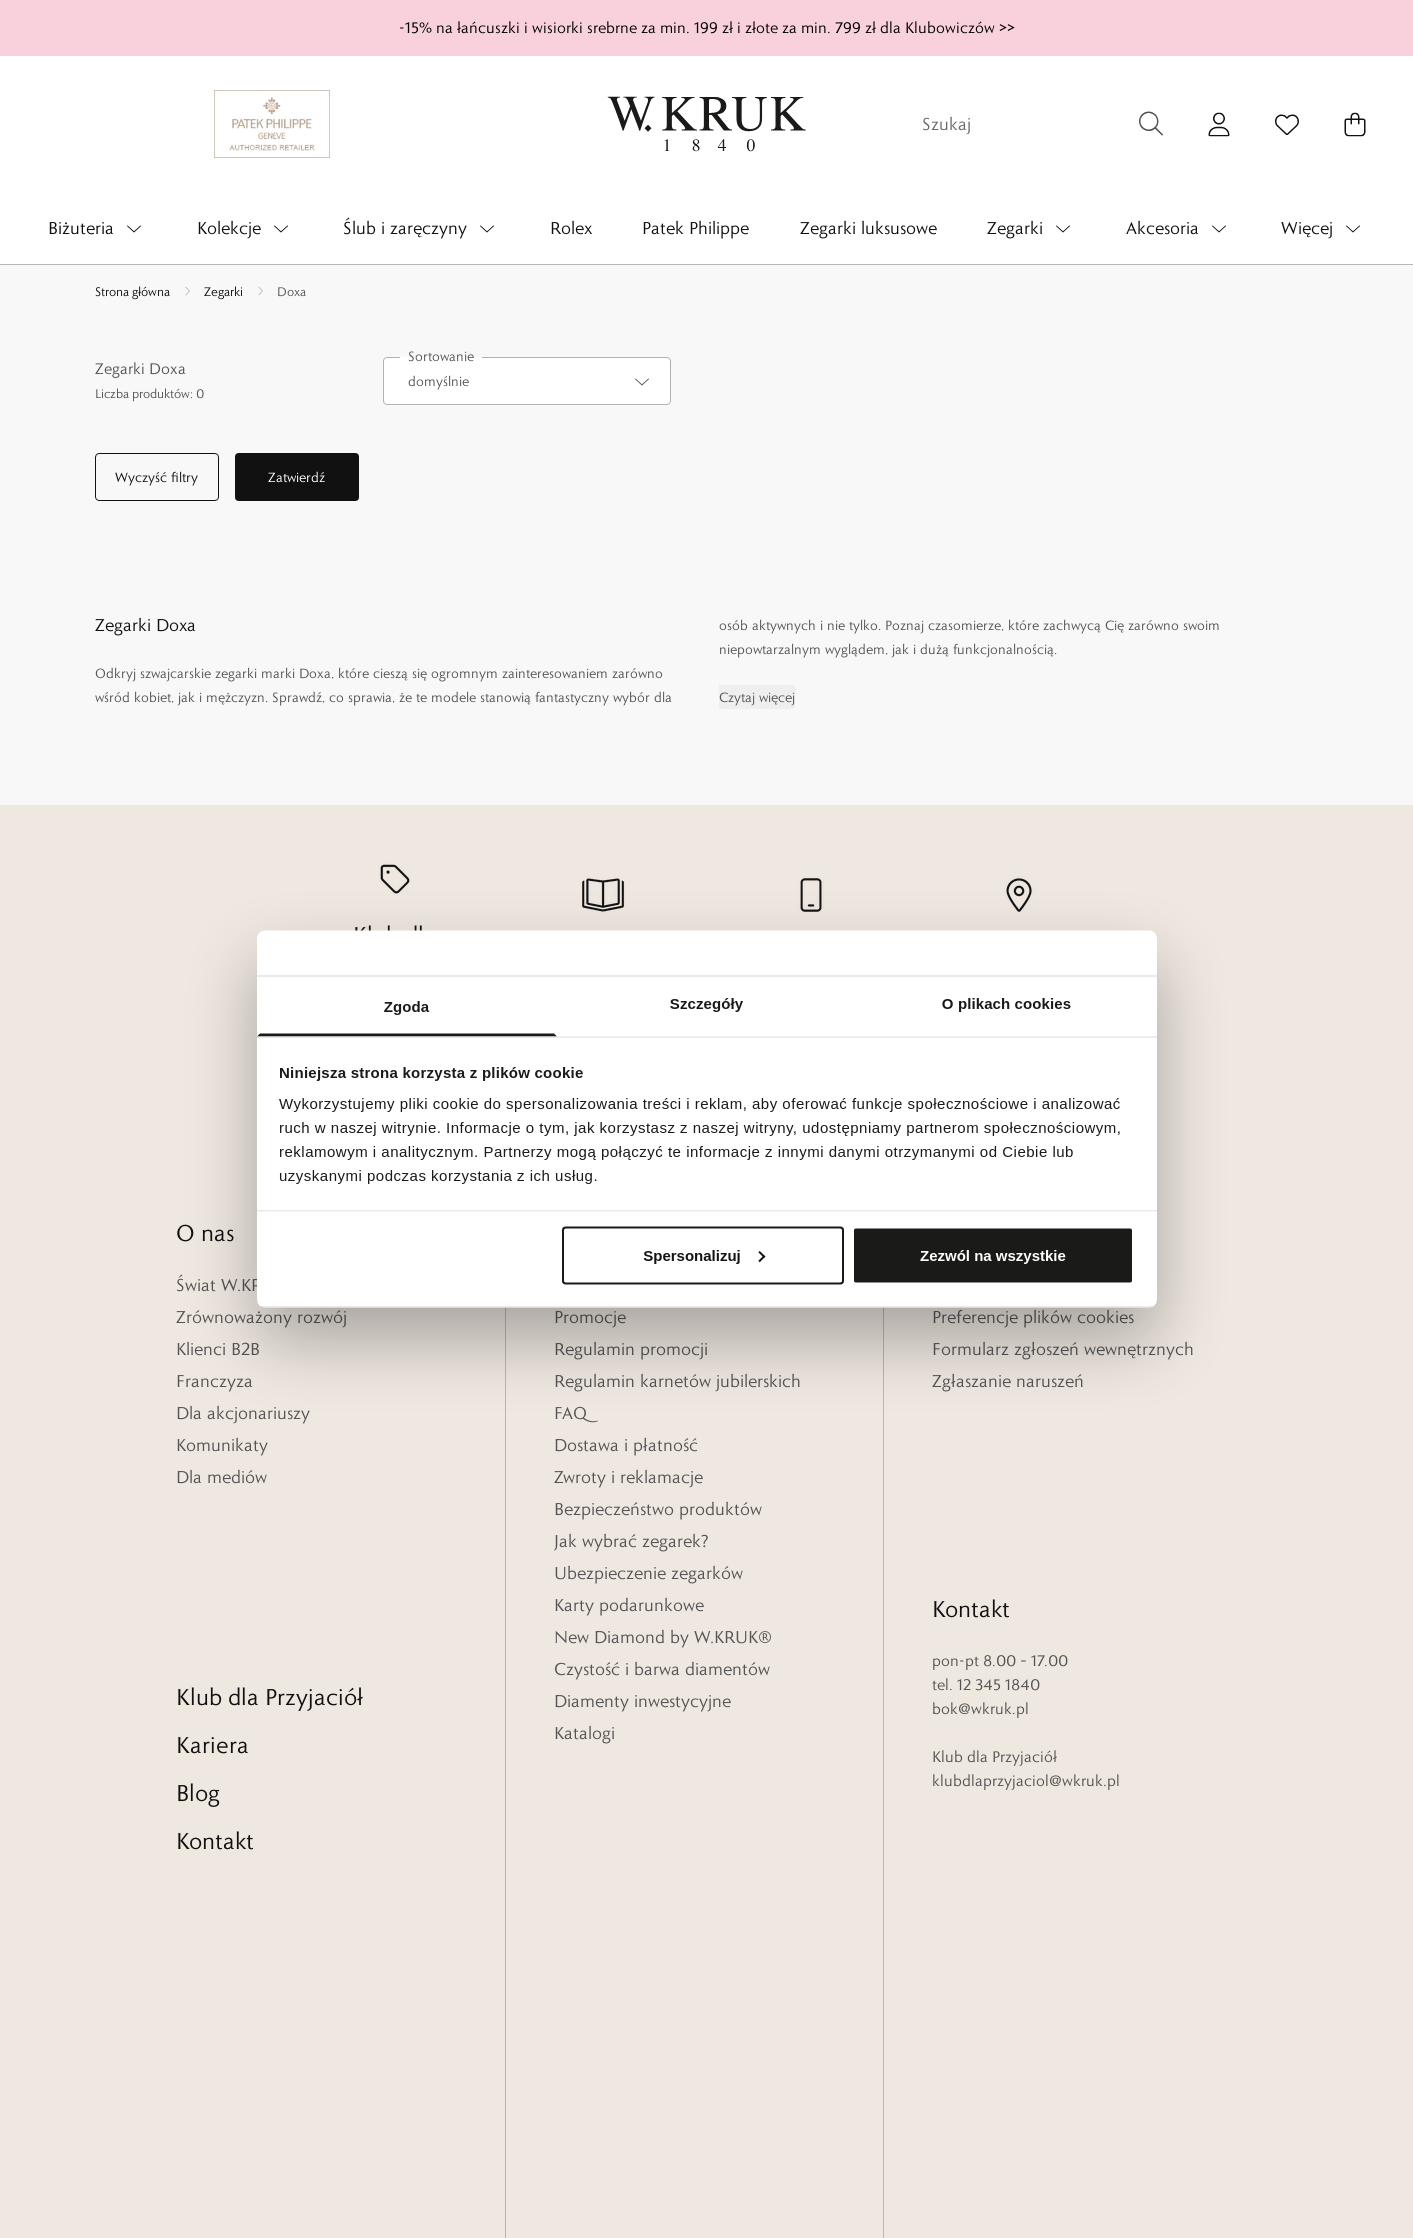 Image resolution: width=1413 pixels, height=2238 pixels. What do you see at coordinates (1006, 1003) in the screenshot?
I see `O plikach cookies [tab]` at bounding box center [1006, 1003].